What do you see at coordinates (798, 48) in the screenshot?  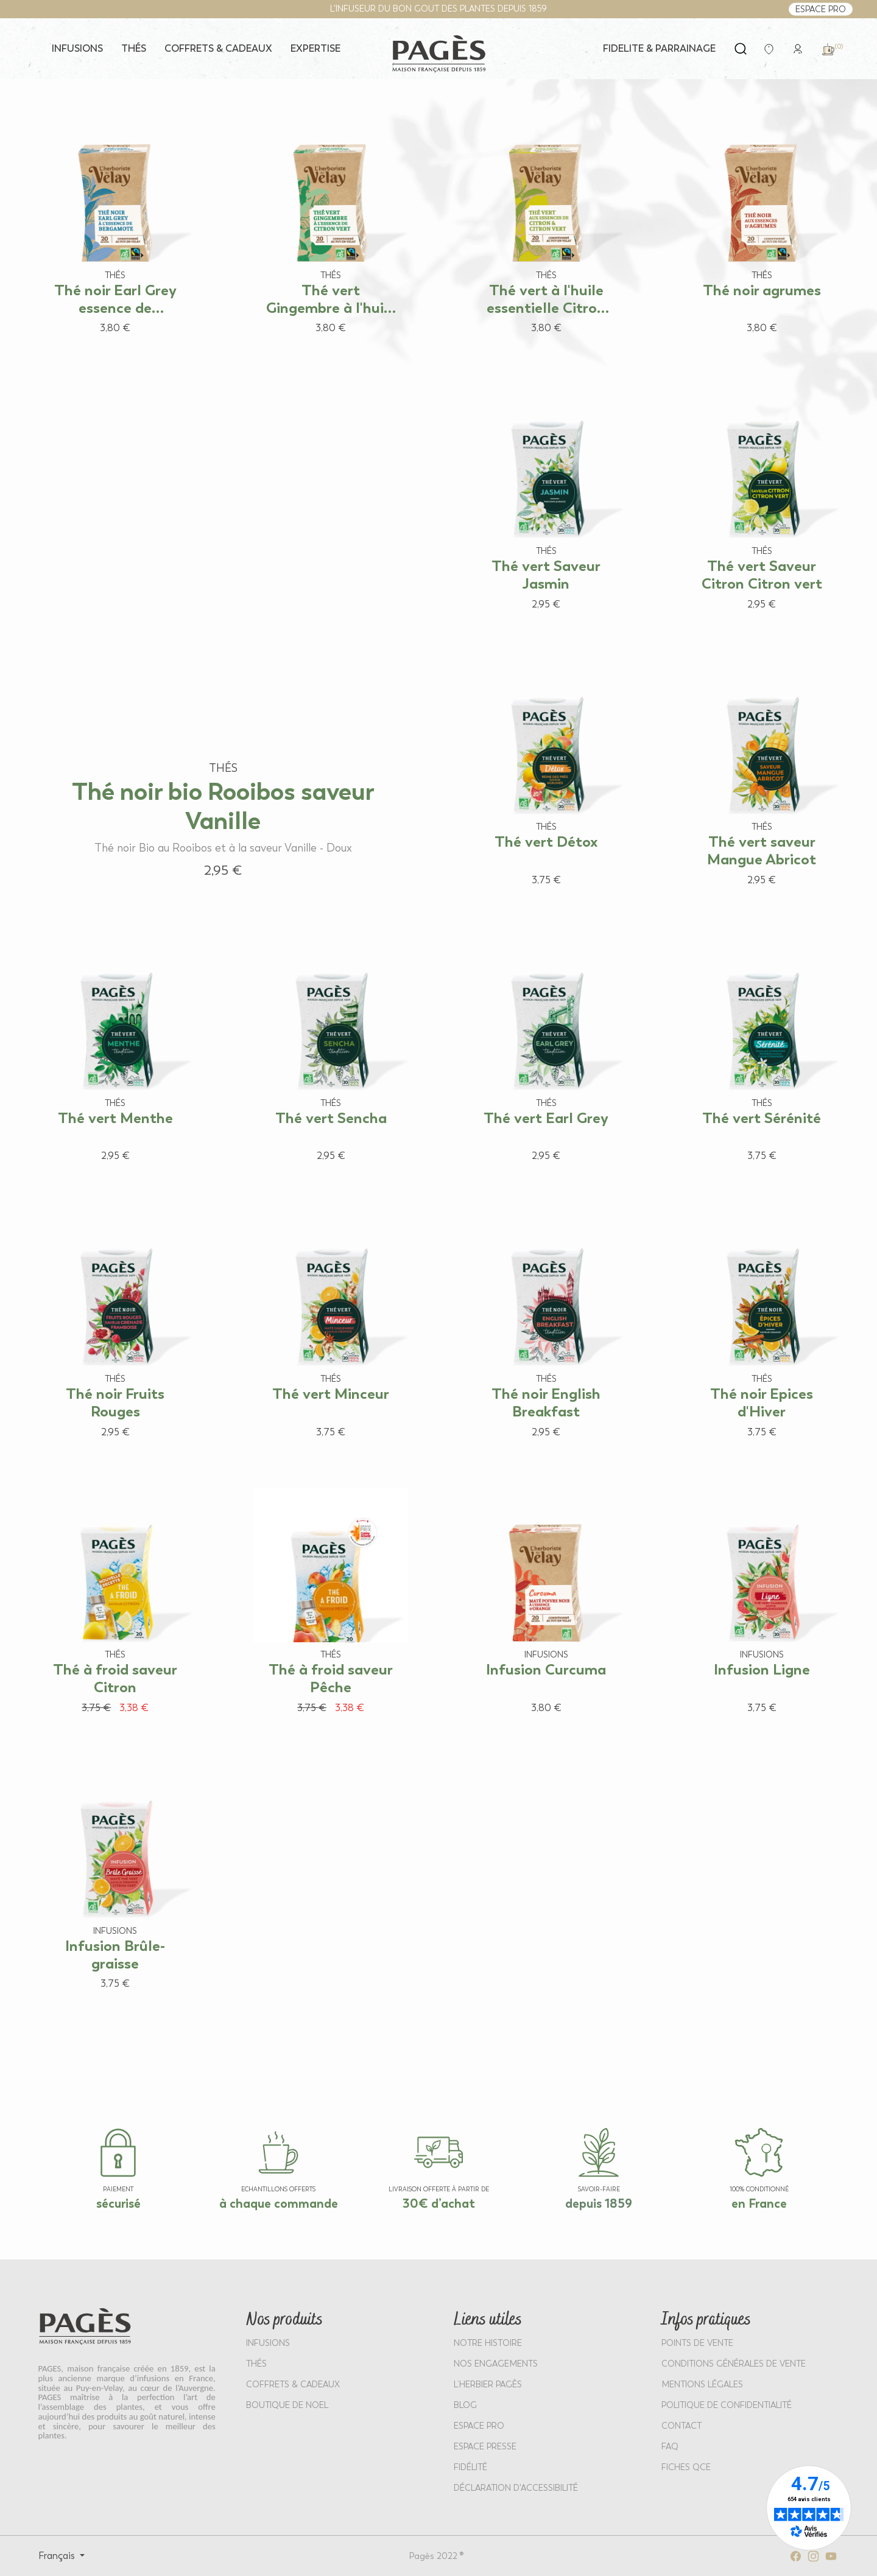 I see `[link]` at bounding box center [798, 48].